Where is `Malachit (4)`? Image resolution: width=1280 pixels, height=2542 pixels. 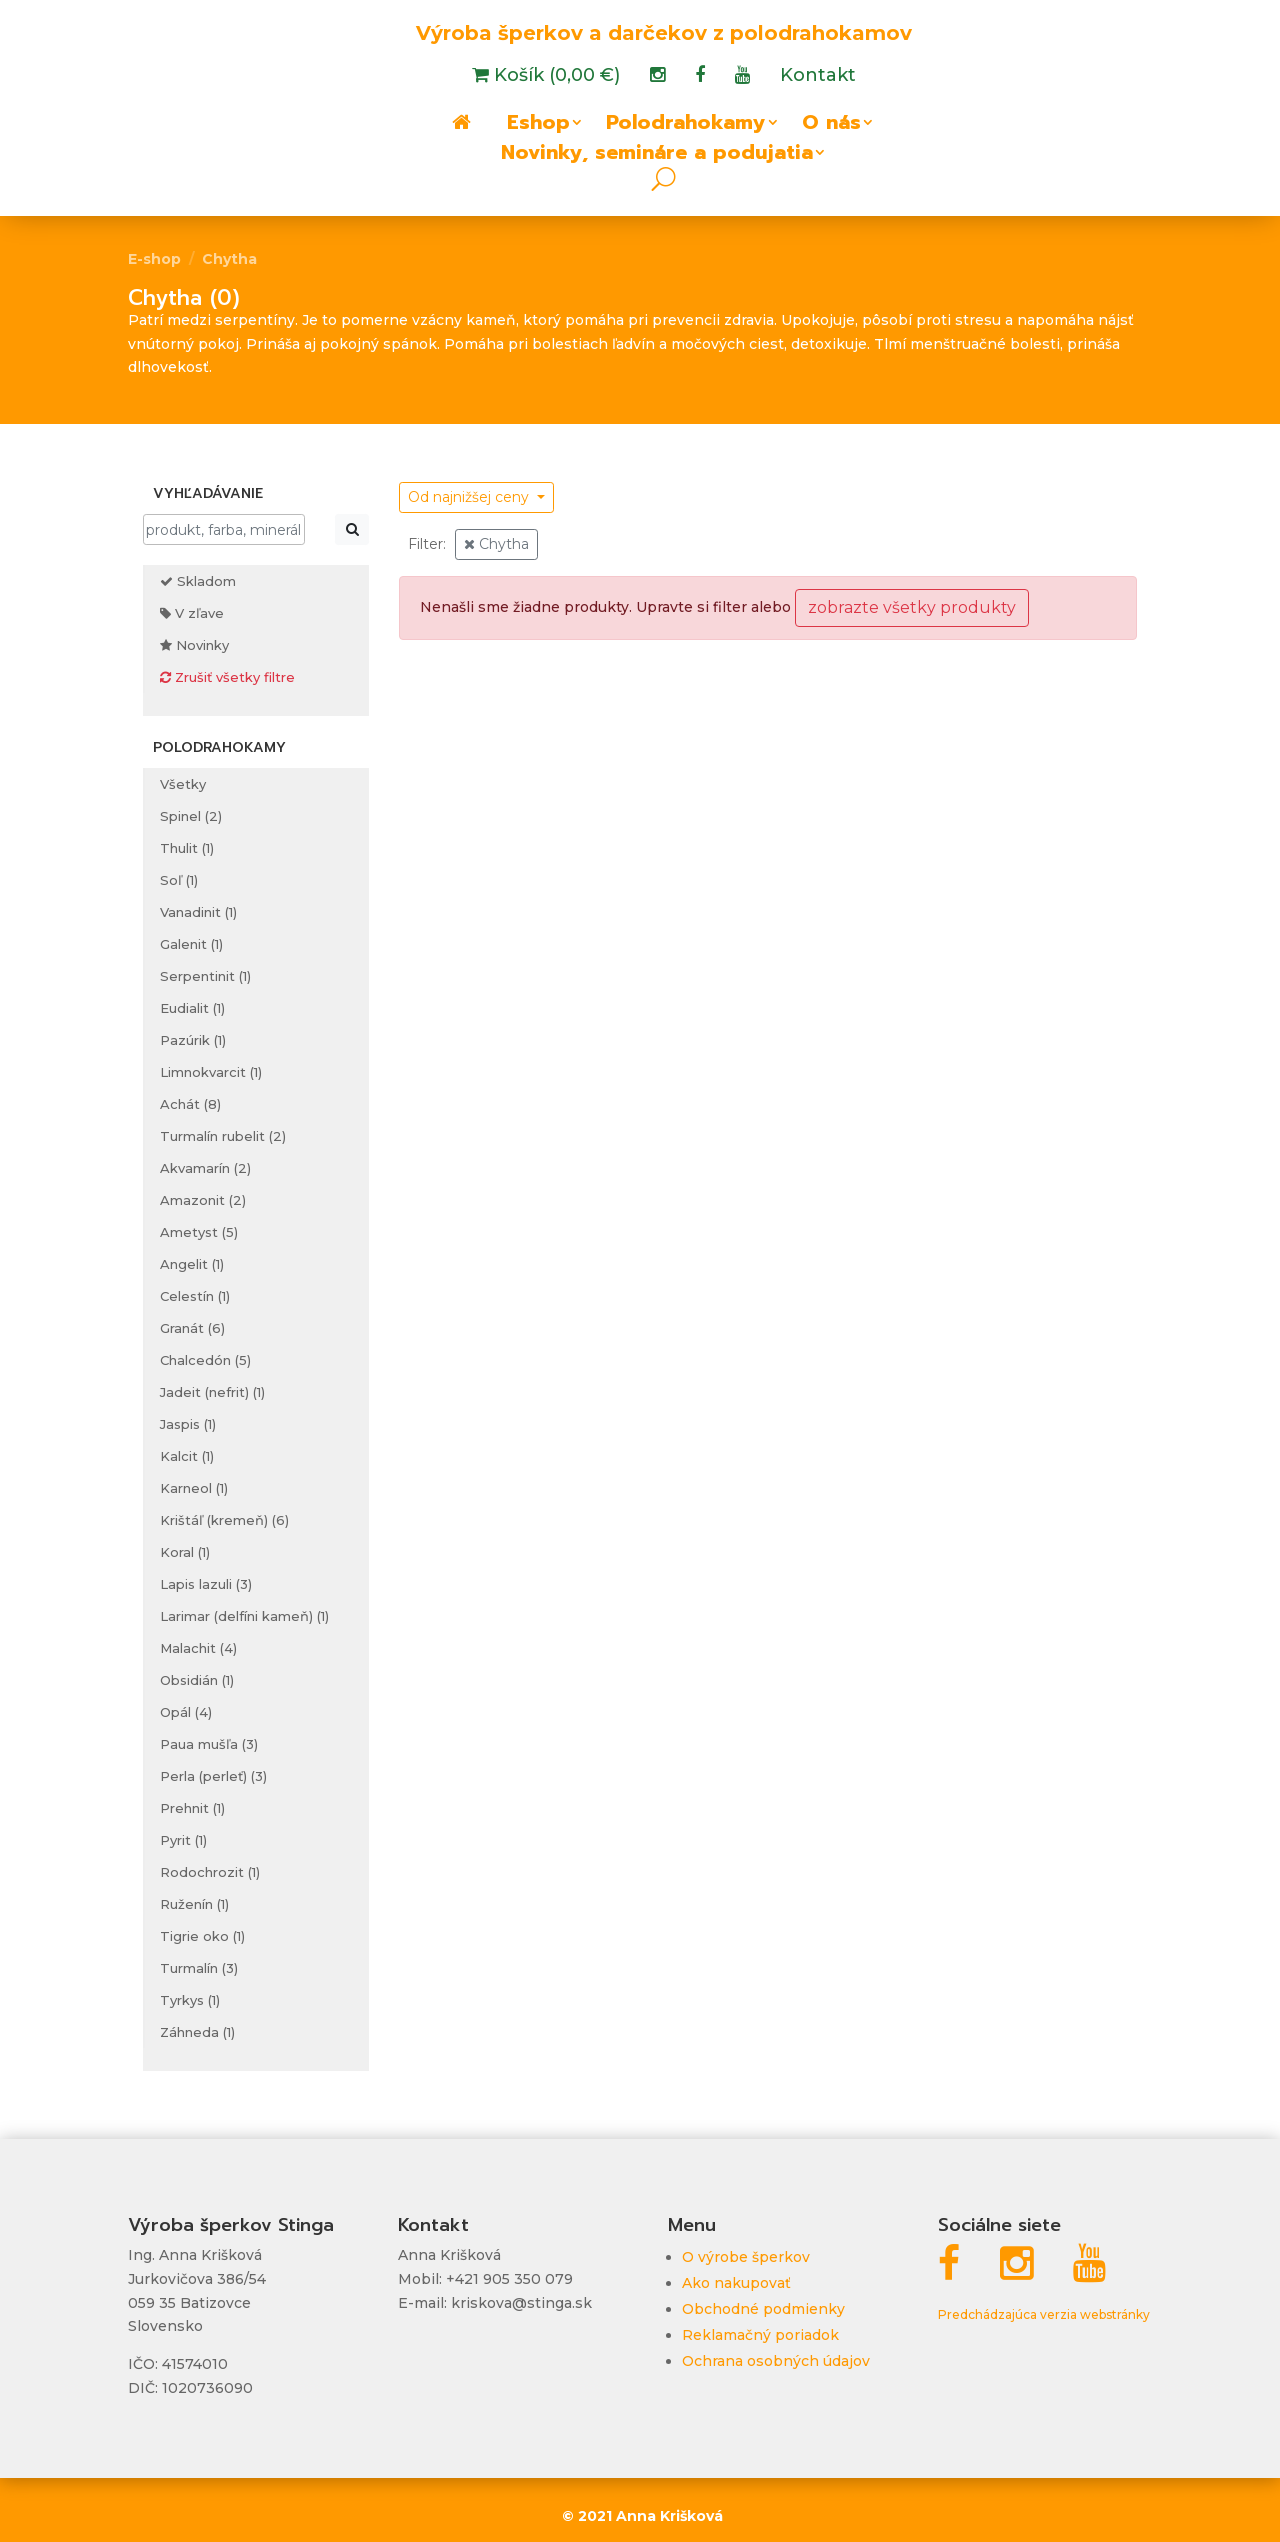 Malachit (4) is located at coordinates (198, 1648).